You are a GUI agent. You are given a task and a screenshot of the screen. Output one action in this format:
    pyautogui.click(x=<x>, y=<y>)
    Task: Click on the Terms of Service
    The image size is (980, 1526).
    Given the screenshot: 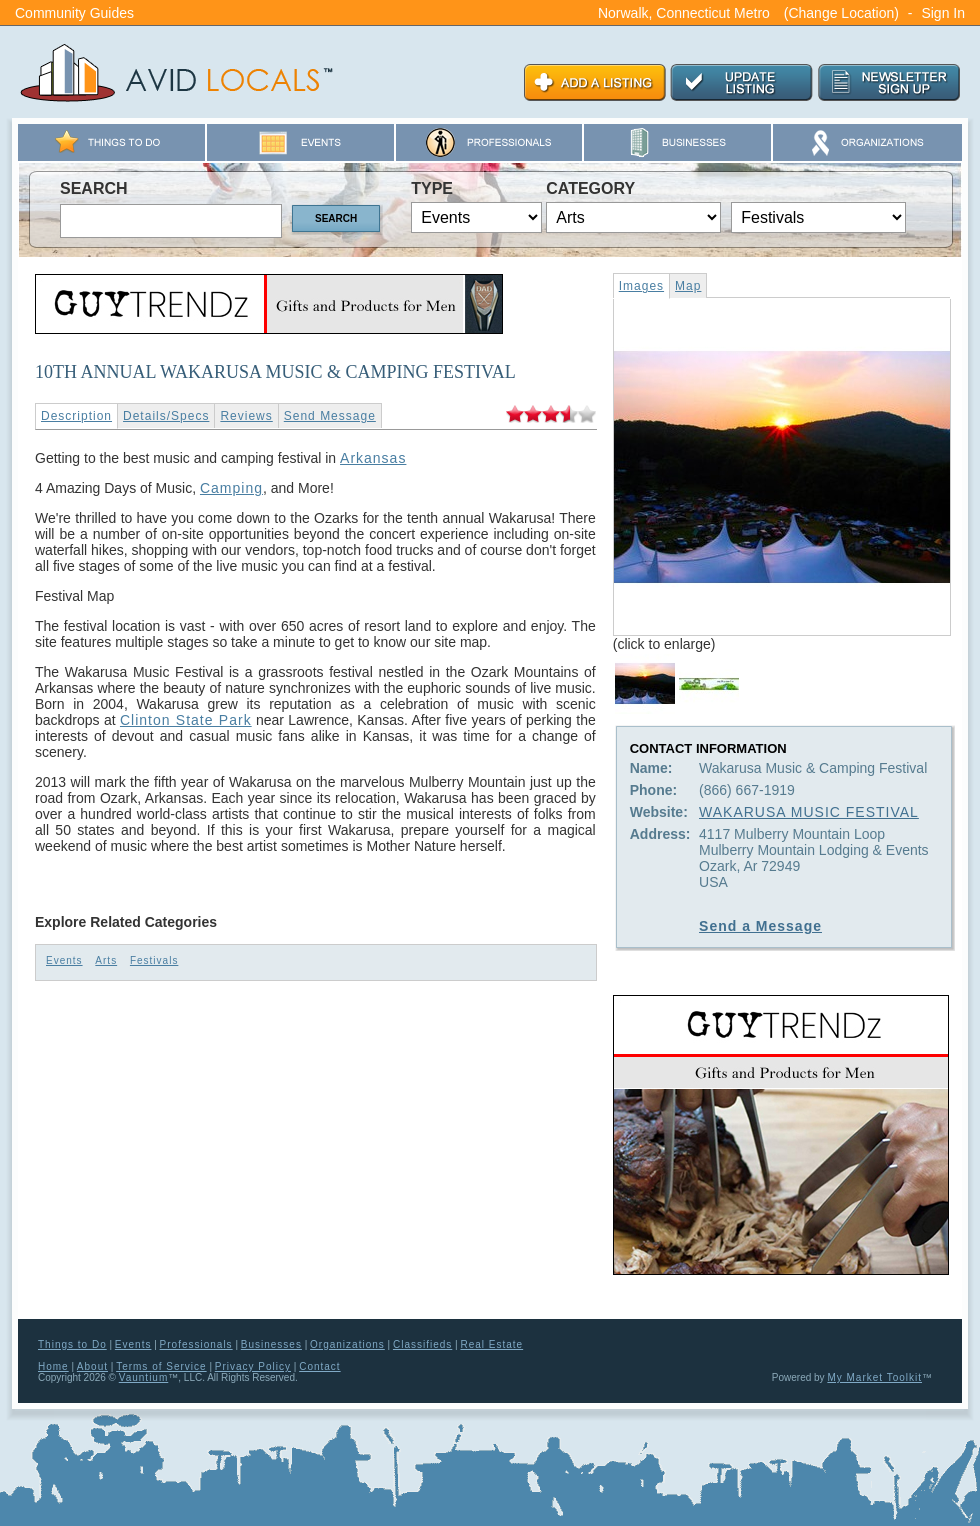 What is the action you would take?
    pyautogui.click(x=161, y=1366)
    